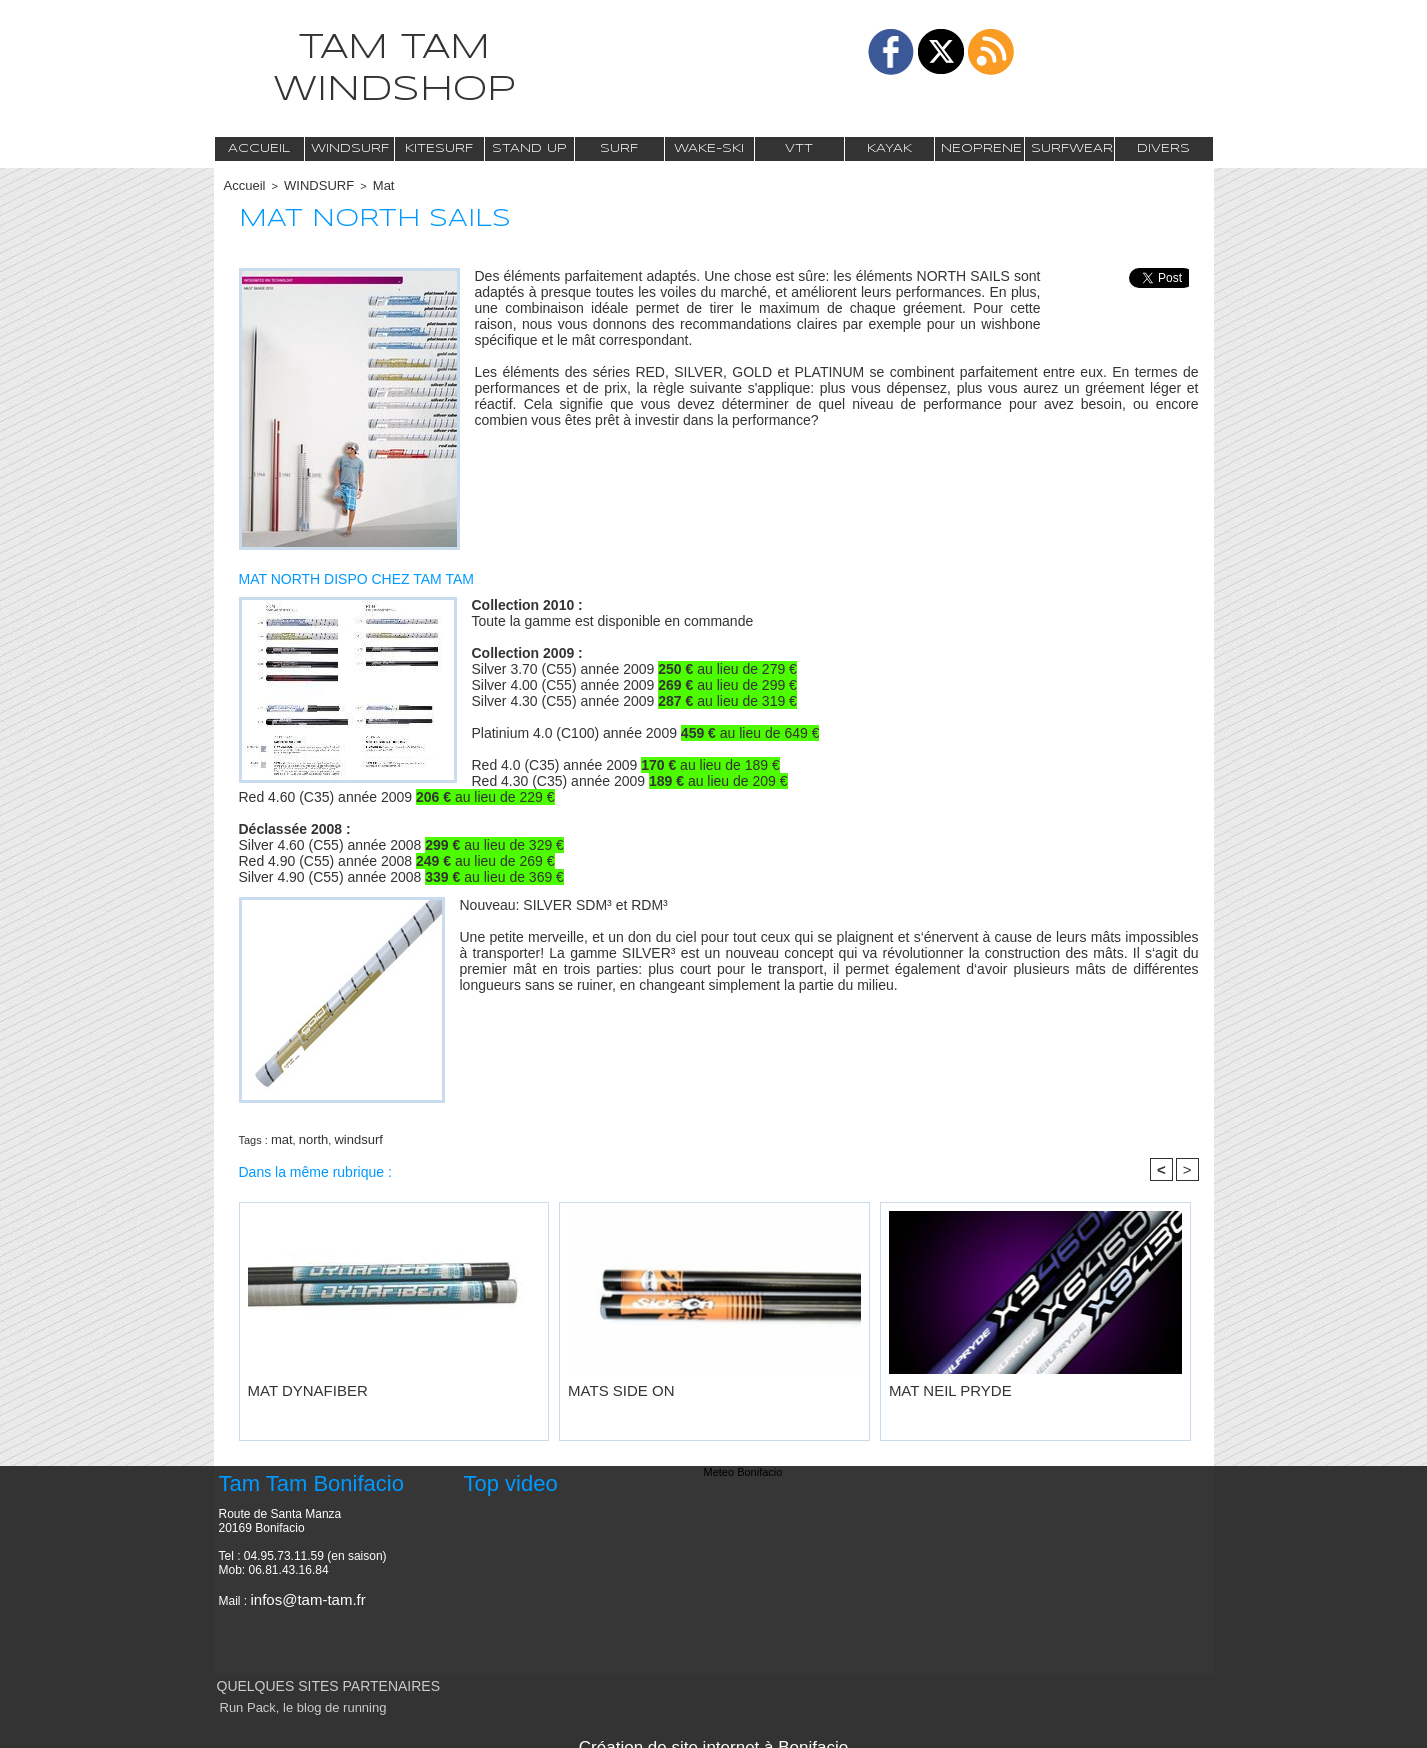 This screenshot has height=1748, width=1427. What do you see at coordinates (713, 1736) in the screenshot?
I see `Création de site internet à Bonifacio` at bounding box center [713, 1736].